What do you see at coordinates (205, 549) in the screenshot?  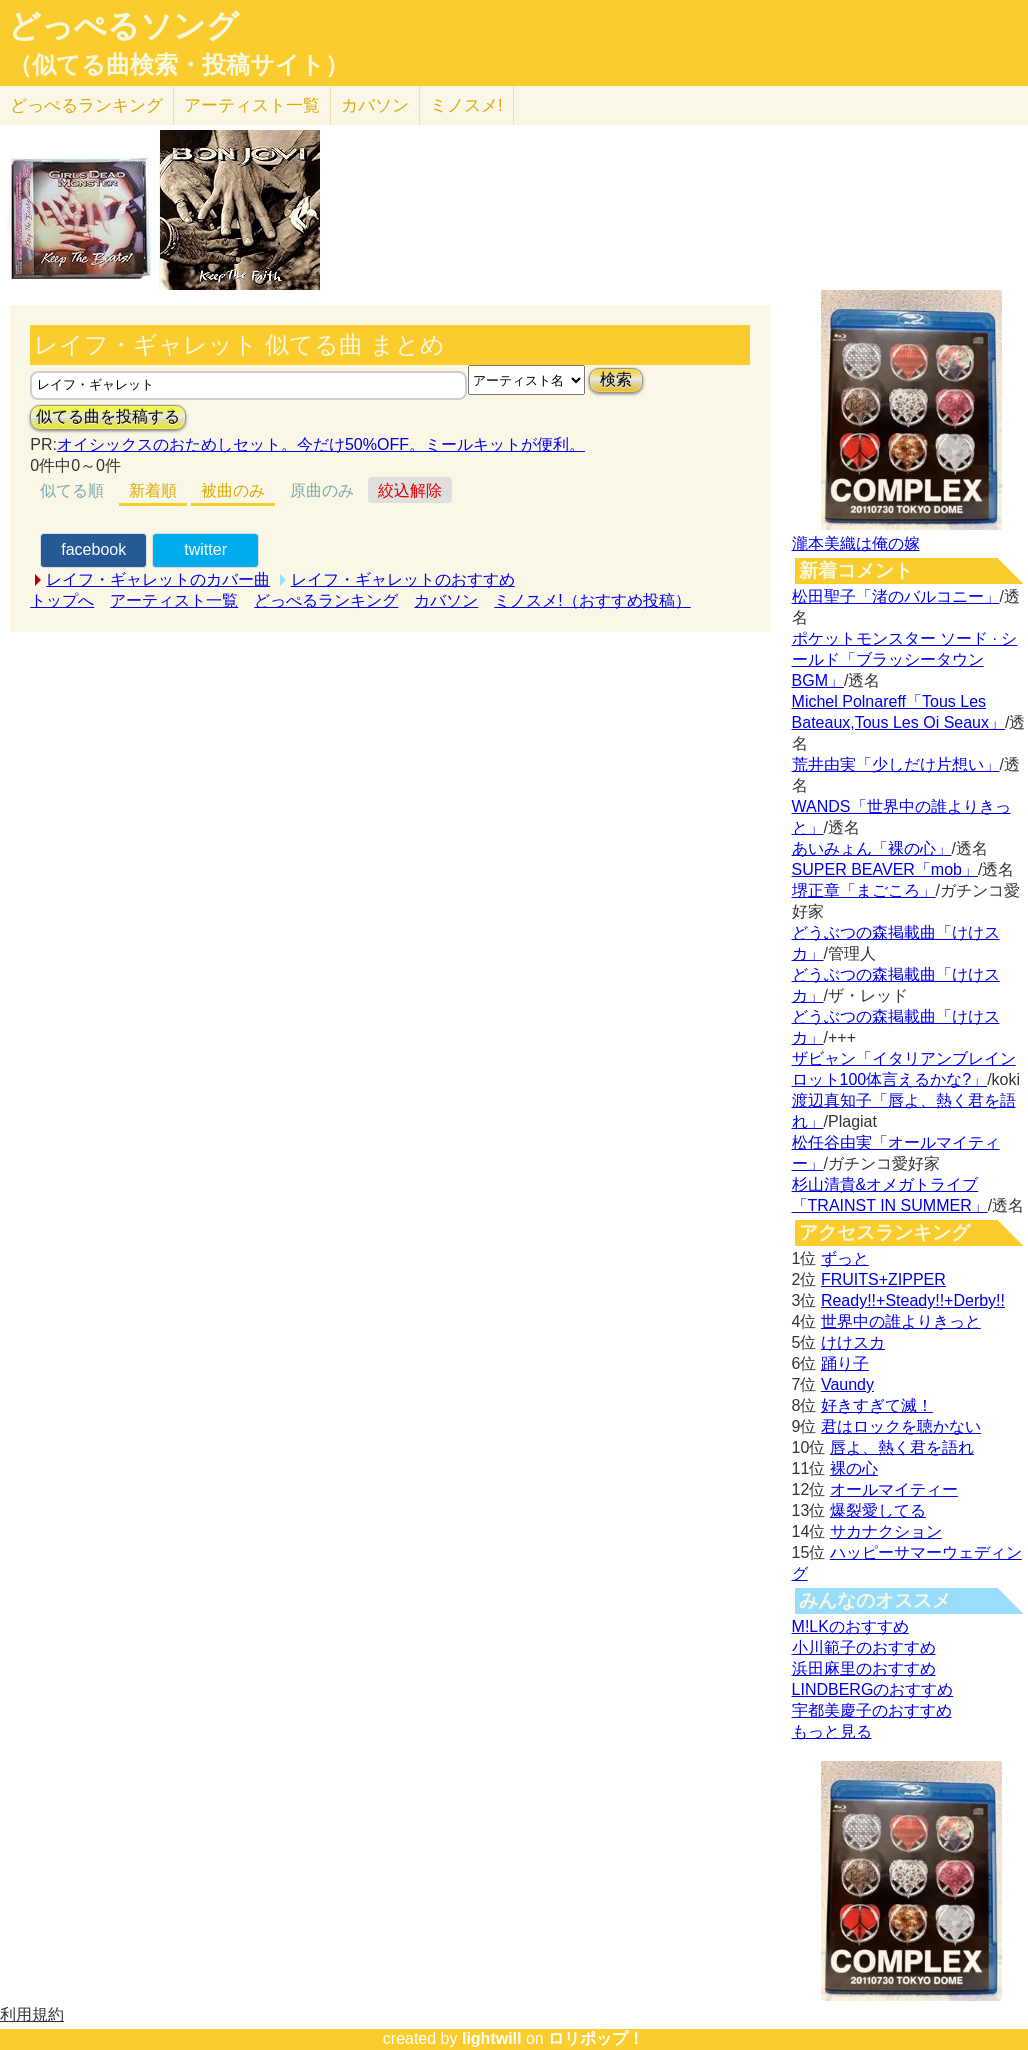 I see `twitter` at bounding box center [205, 549].